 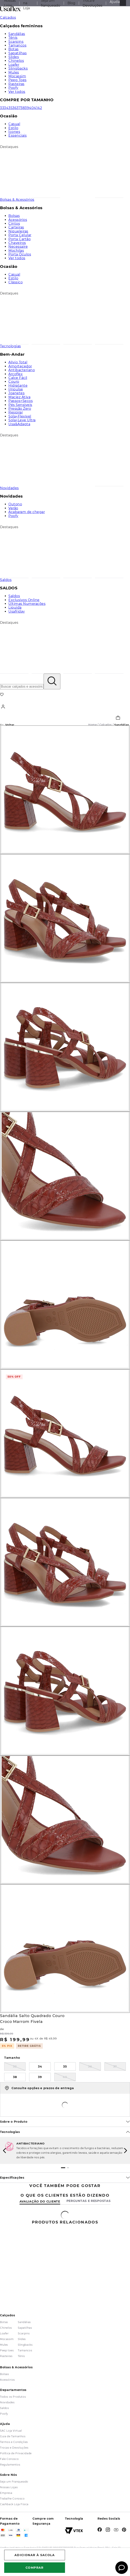 I want to click on Sobre o Produto, so click(x=65, y=2122).